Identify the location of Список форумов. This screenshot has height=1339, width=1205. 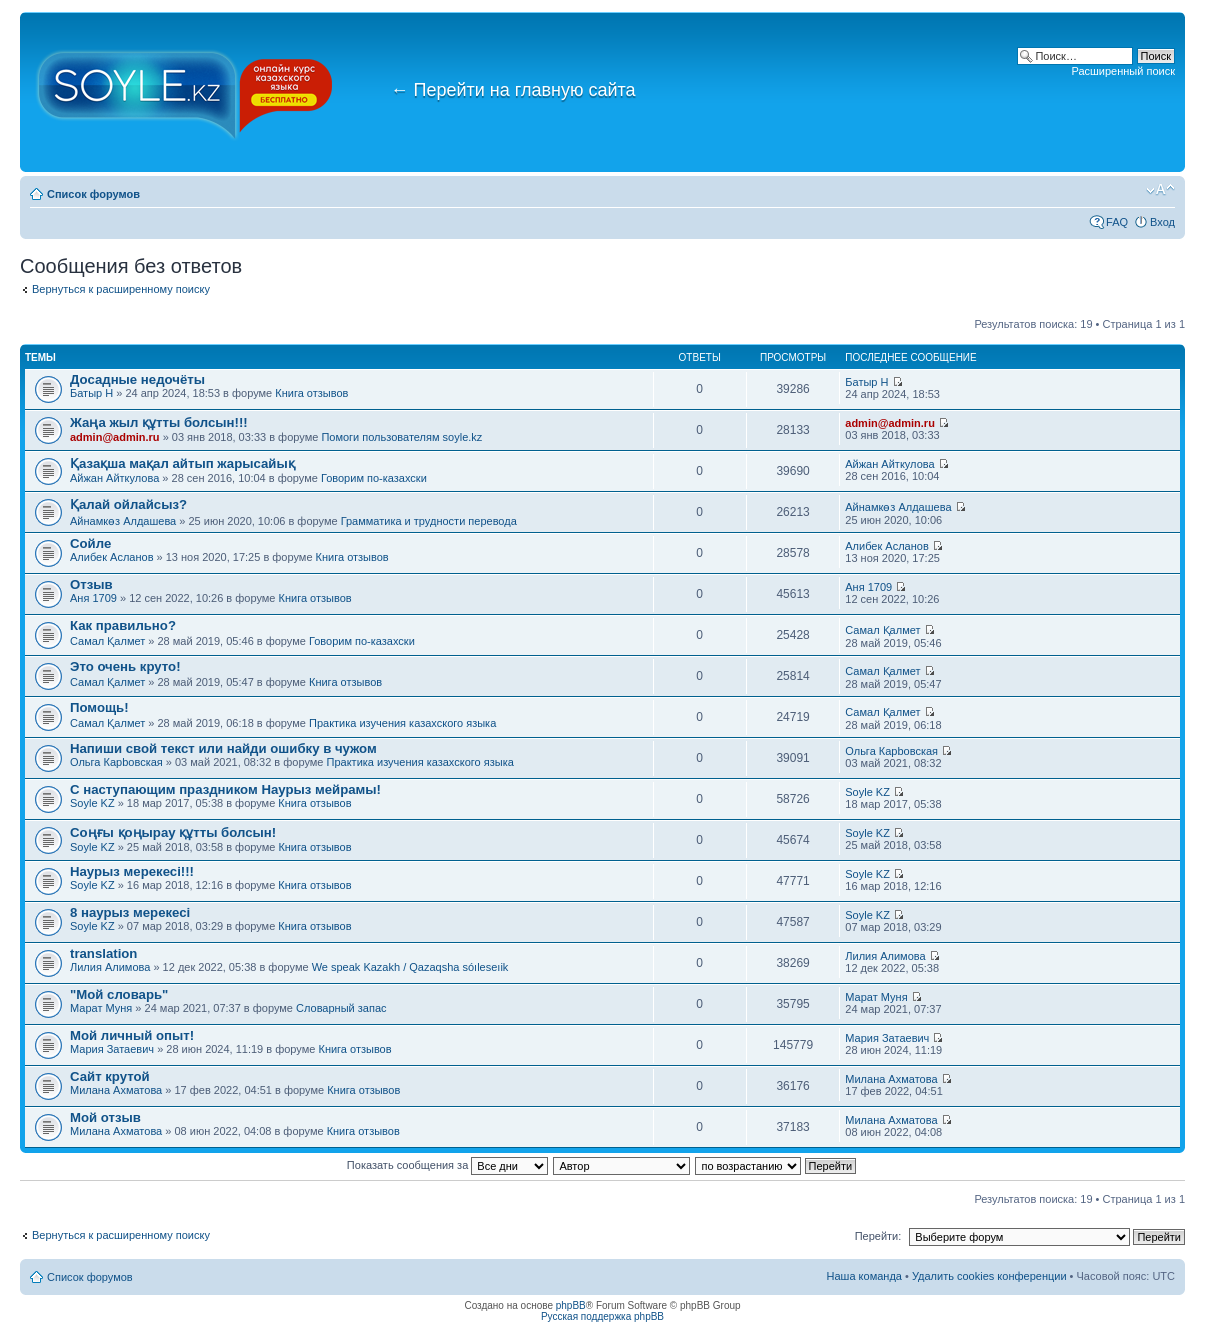
(93, 194).